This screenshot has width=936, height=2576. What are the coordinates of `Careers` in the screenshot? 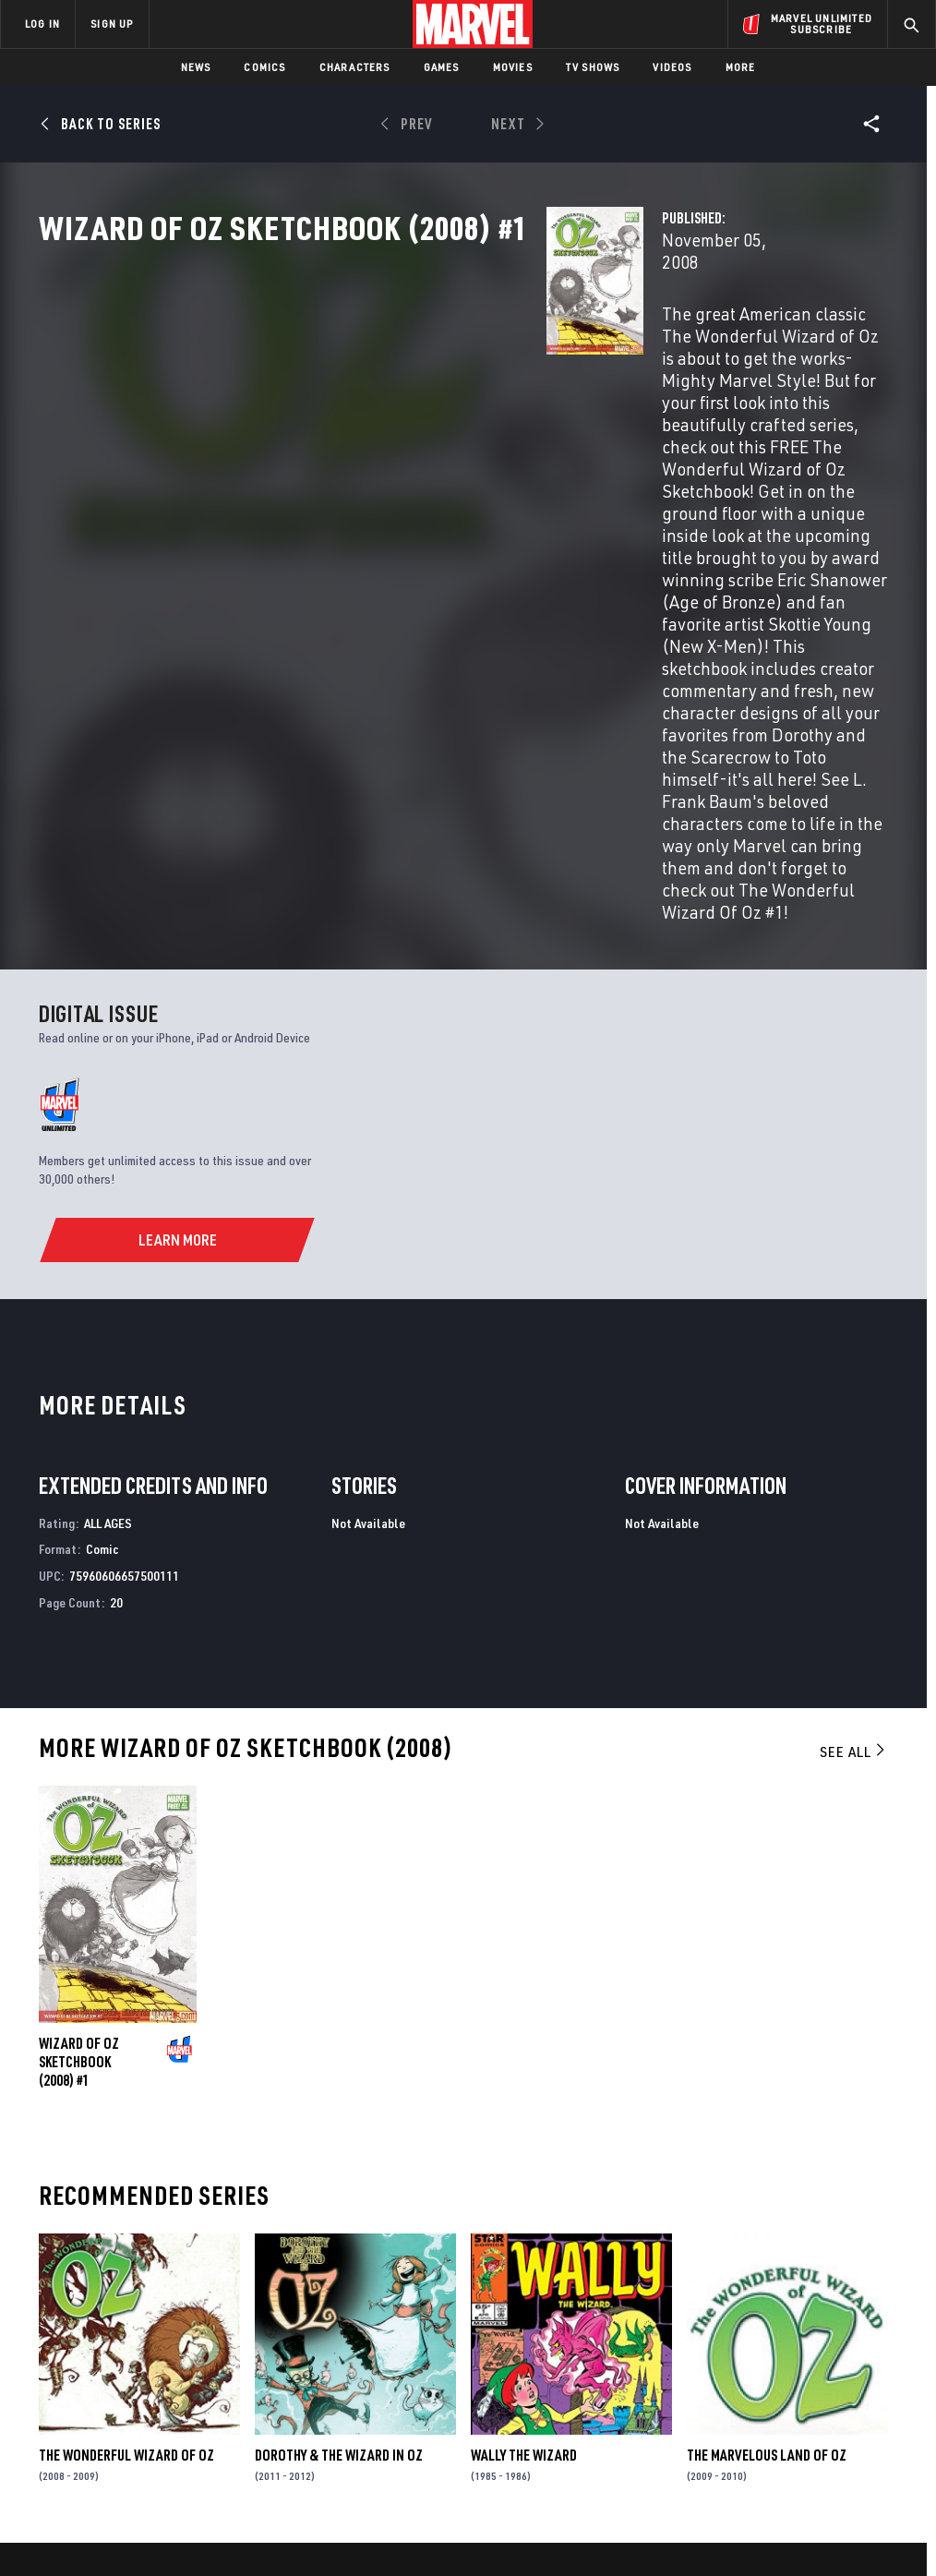 It's located at (176, 2348).